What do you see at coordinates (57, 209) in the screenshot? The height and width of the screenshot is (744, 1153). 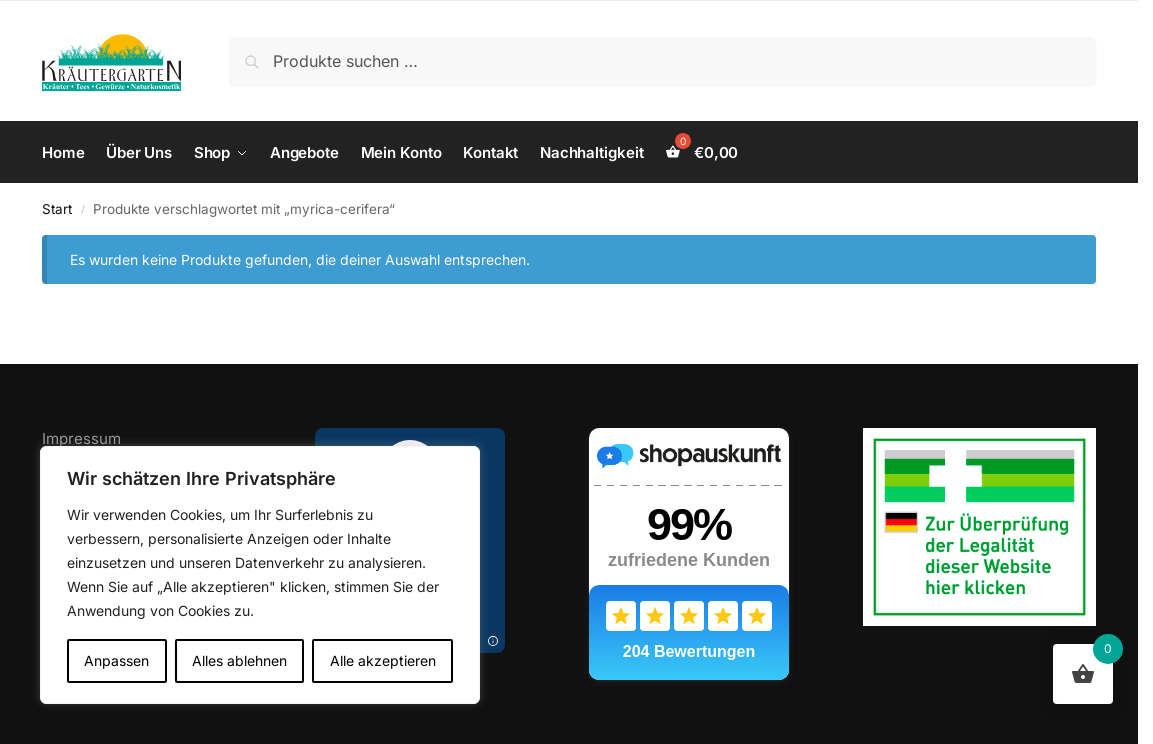 I see `Start` at bounding box center [57, 209].